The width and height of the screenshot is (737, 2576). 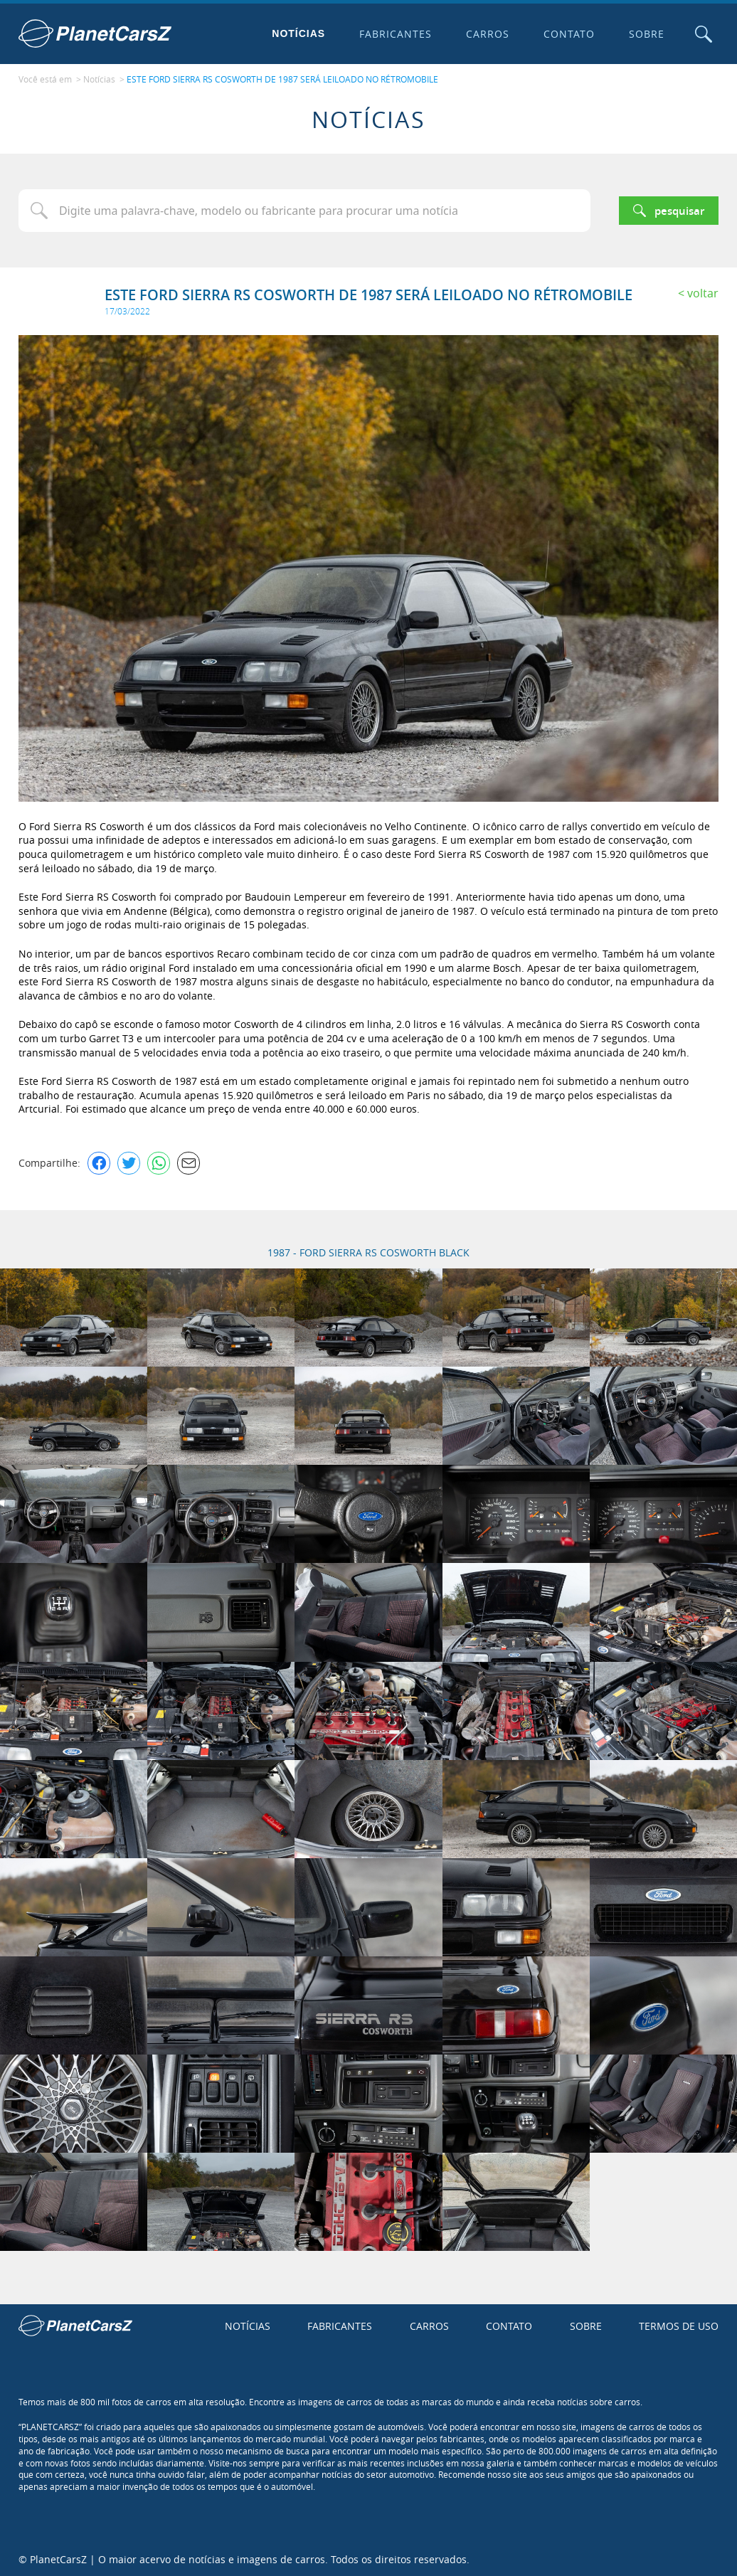 What do you see at coordinates (679, 2324) in the screenshot?
I see `Termos de uso` at bounding box center [679, 2324].